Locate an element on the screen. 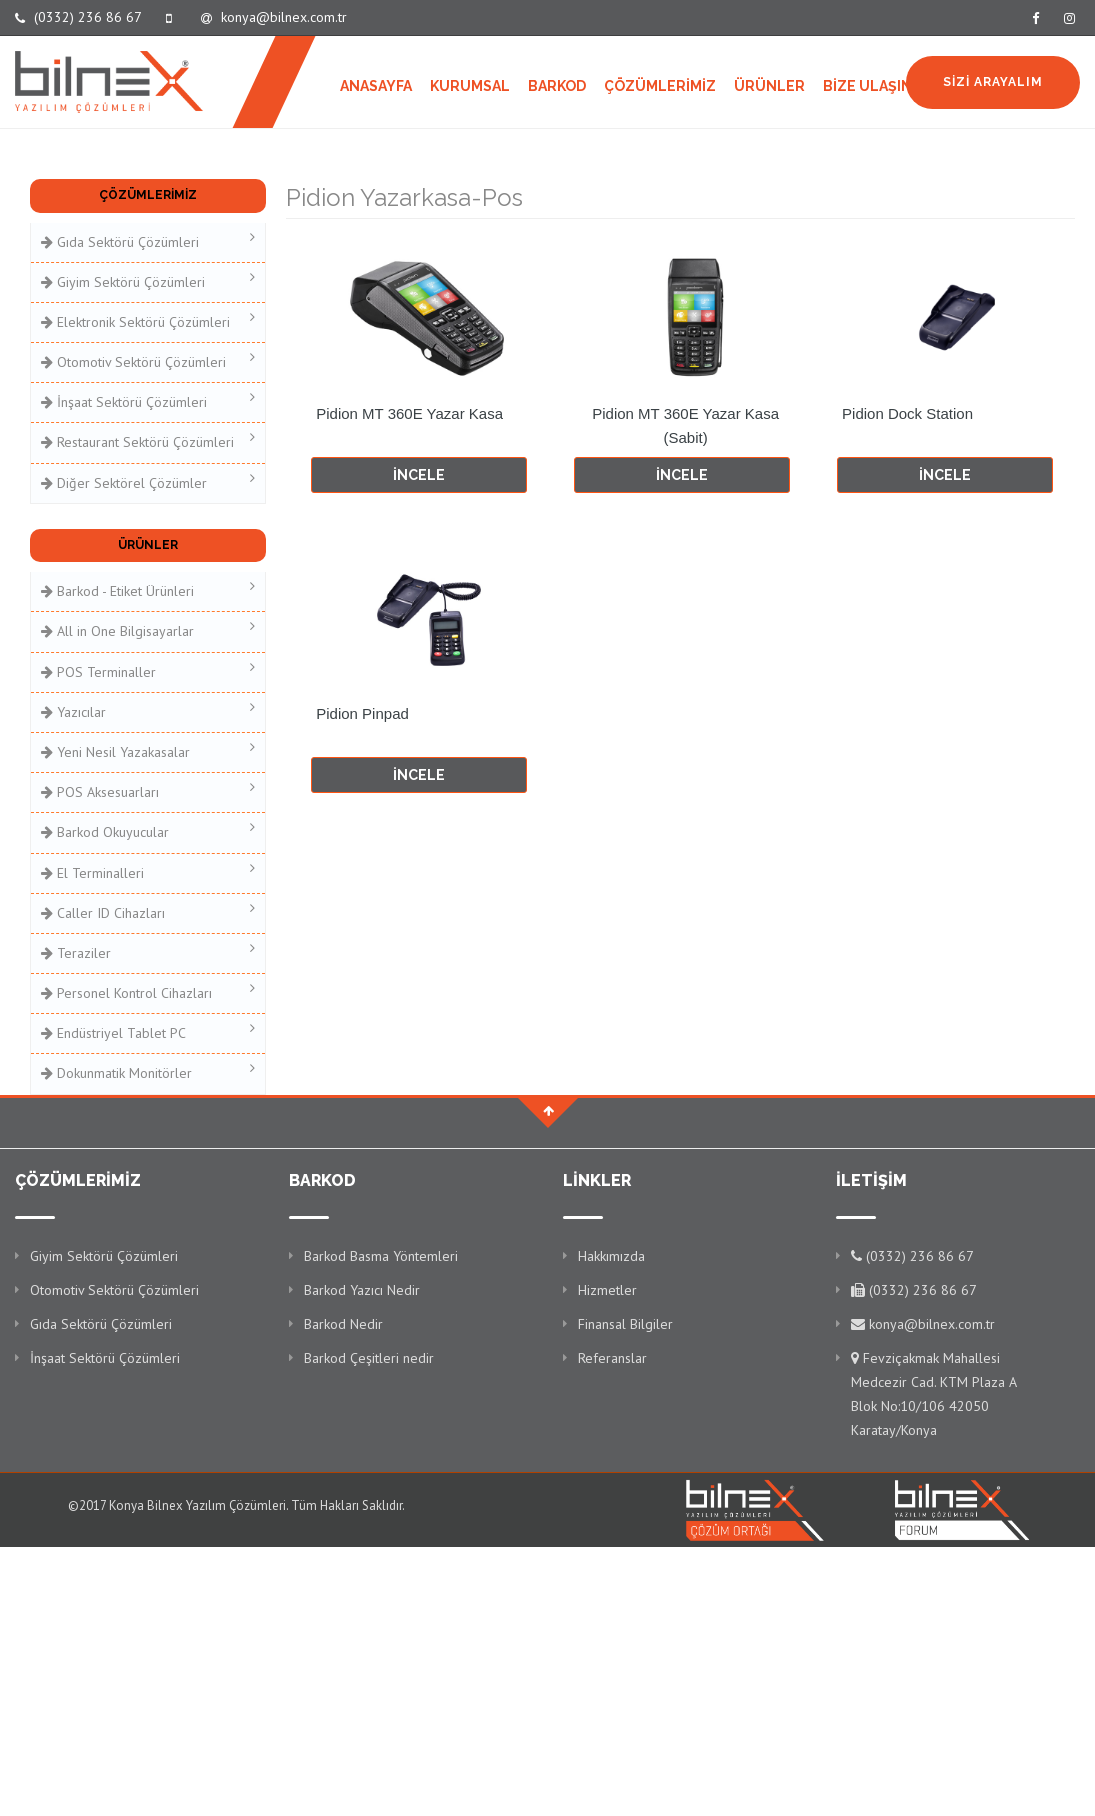 The image size is (1095, 1816). Barkod Çeşitleri nedir is located at coordinates (369, 1358).